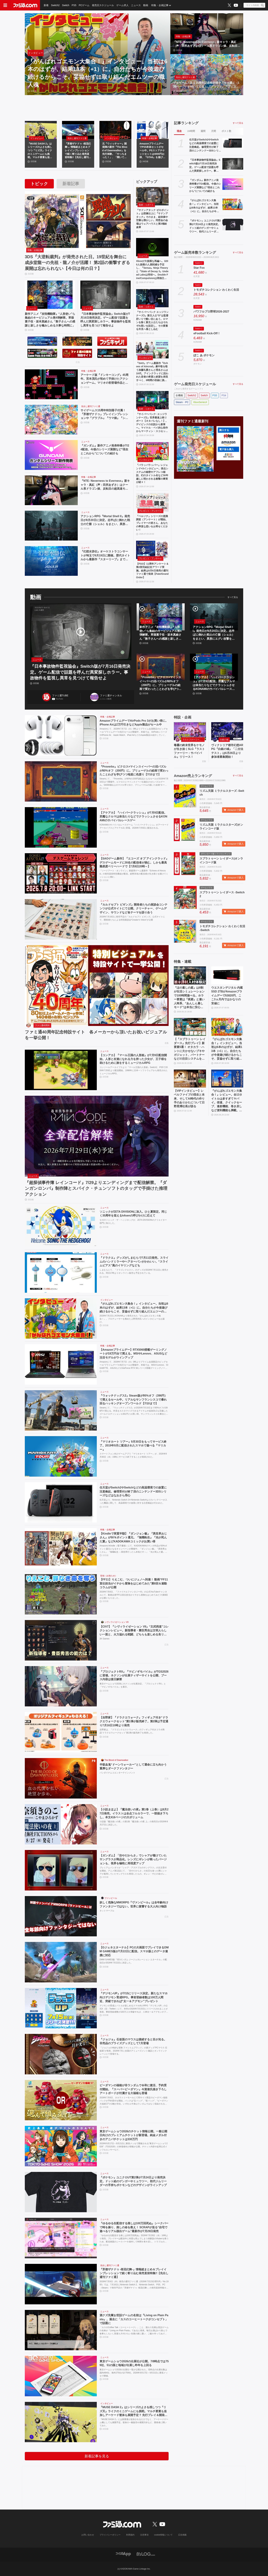 This screenshot has width=268, height=2576. What do you see at coordinates (116, 1760) in the screenshot?
I see `The Blood of Dawnwalker` at bounding box center [116, 1760].